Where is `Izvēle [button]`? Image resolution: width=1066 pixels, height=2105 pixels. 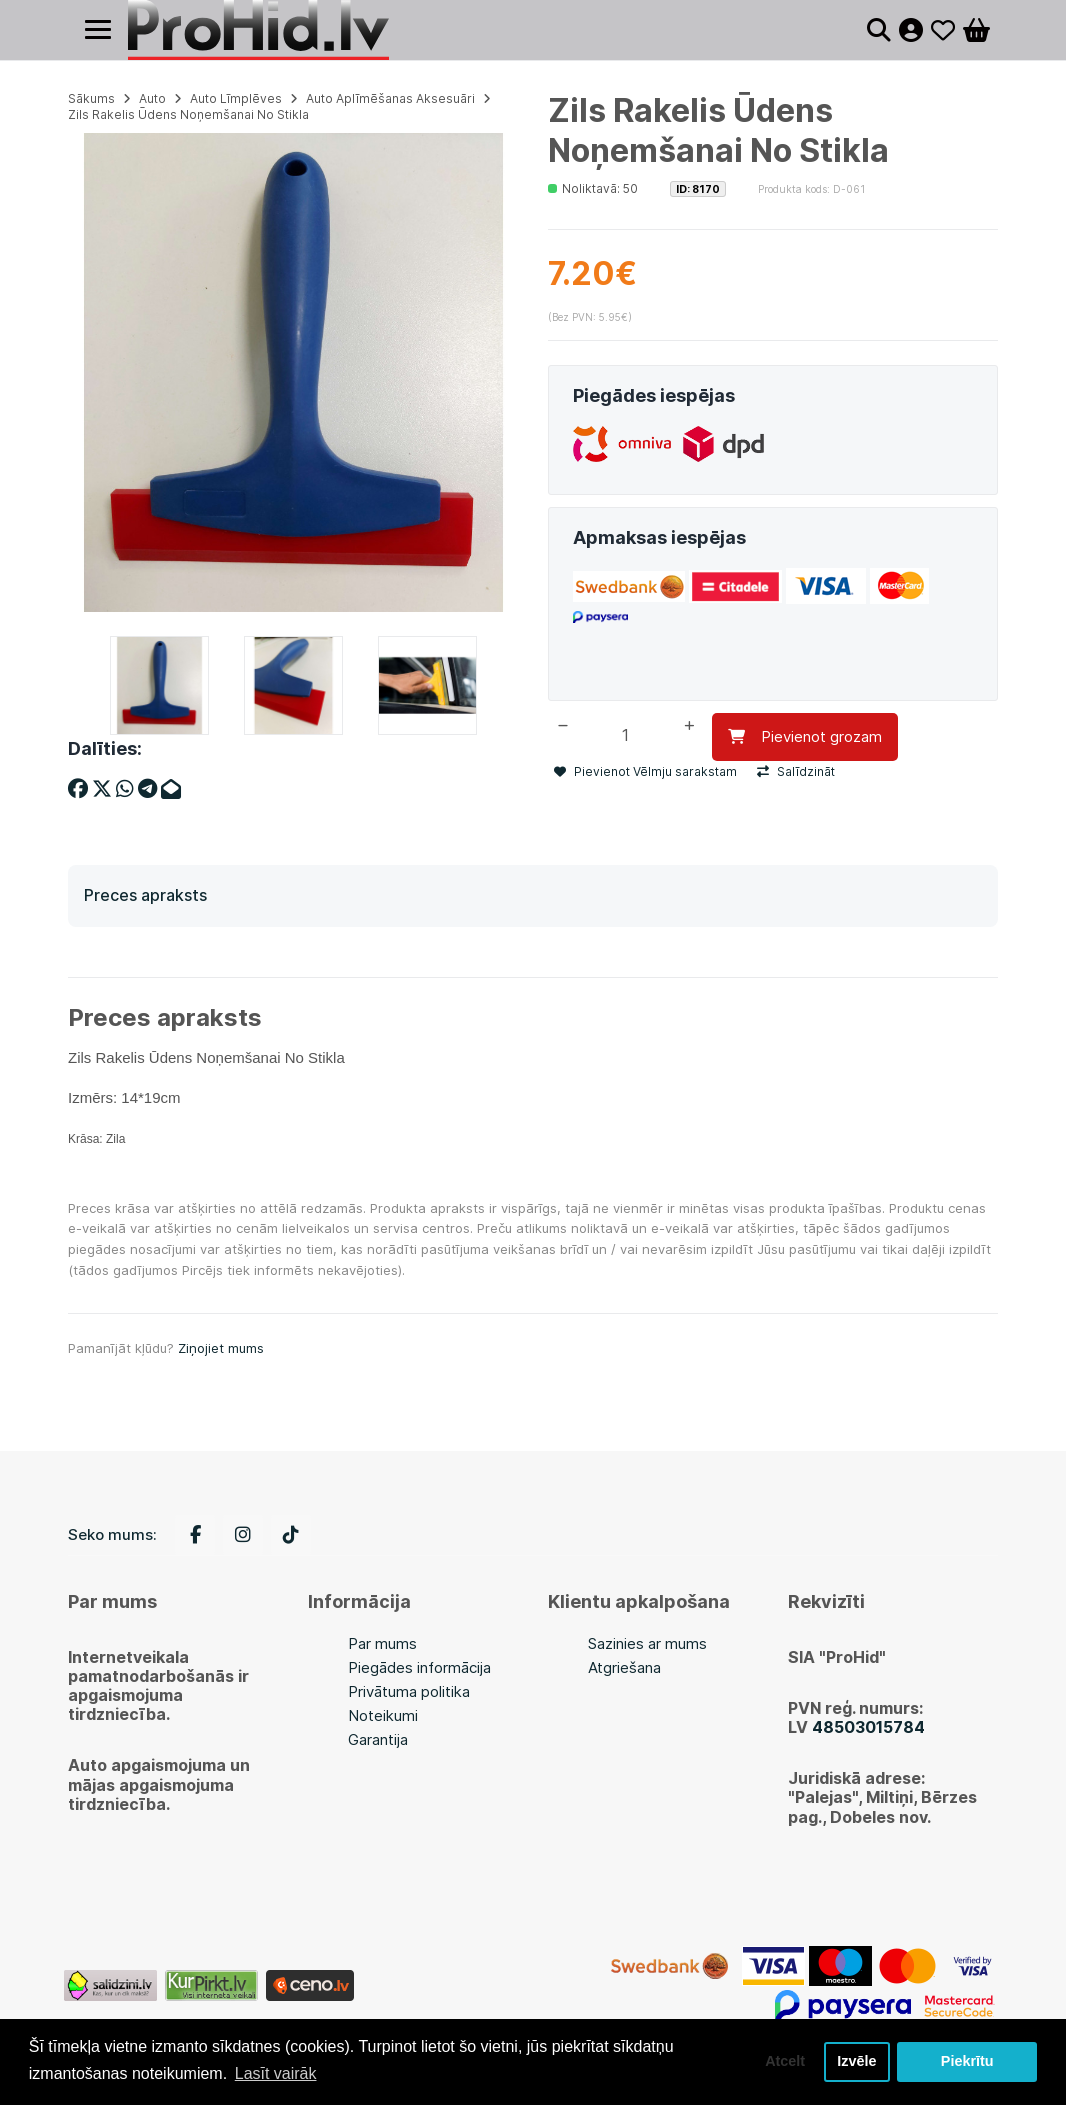 Izvēle [button] is located at coordinates (856, 2062).